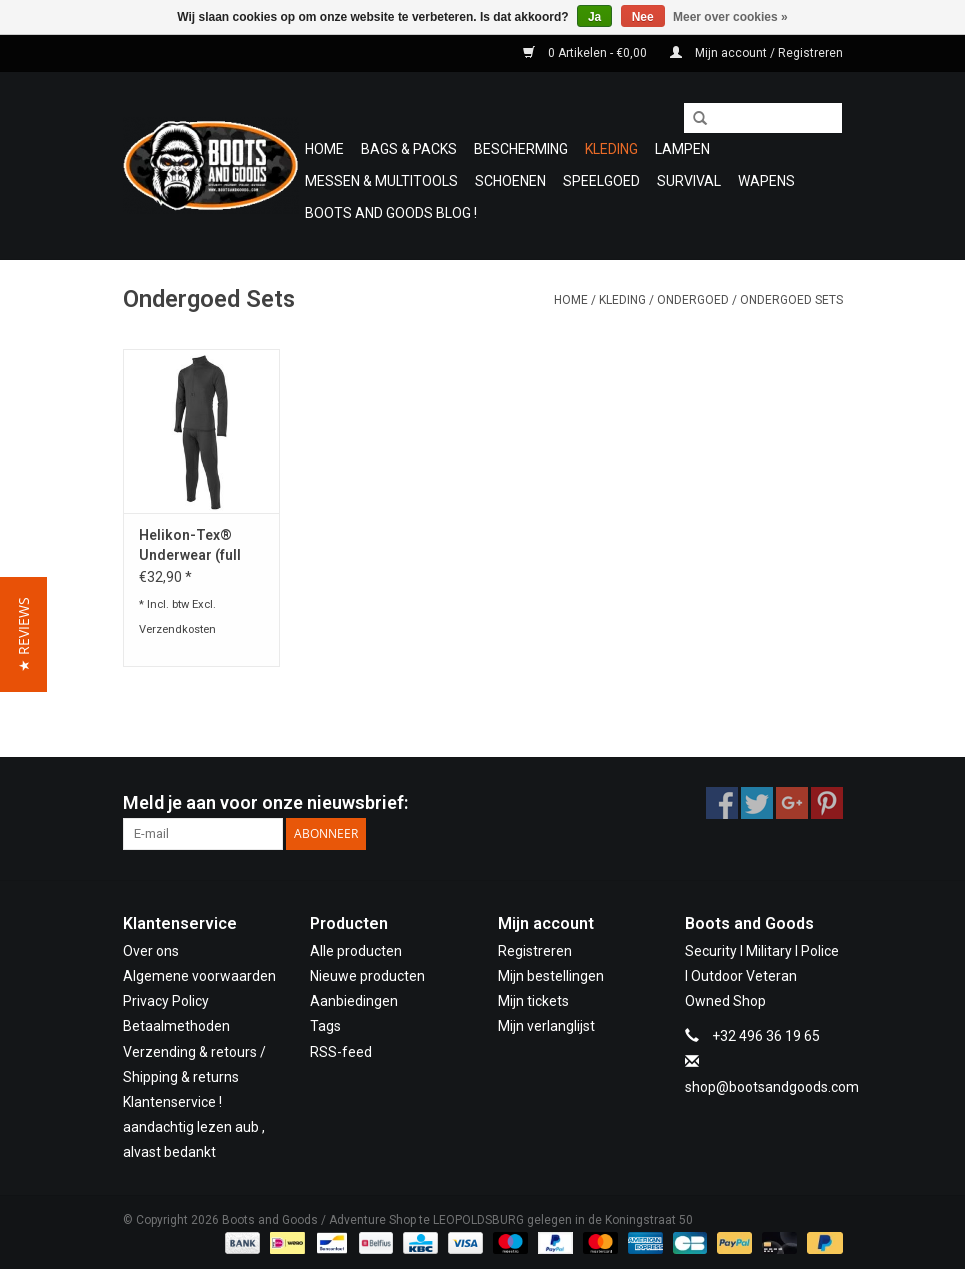 This screenshot has width=965, height=1269. Describe the element at coordinates (601, 181) in the screenshot. I see `Speelgoed` at that location.